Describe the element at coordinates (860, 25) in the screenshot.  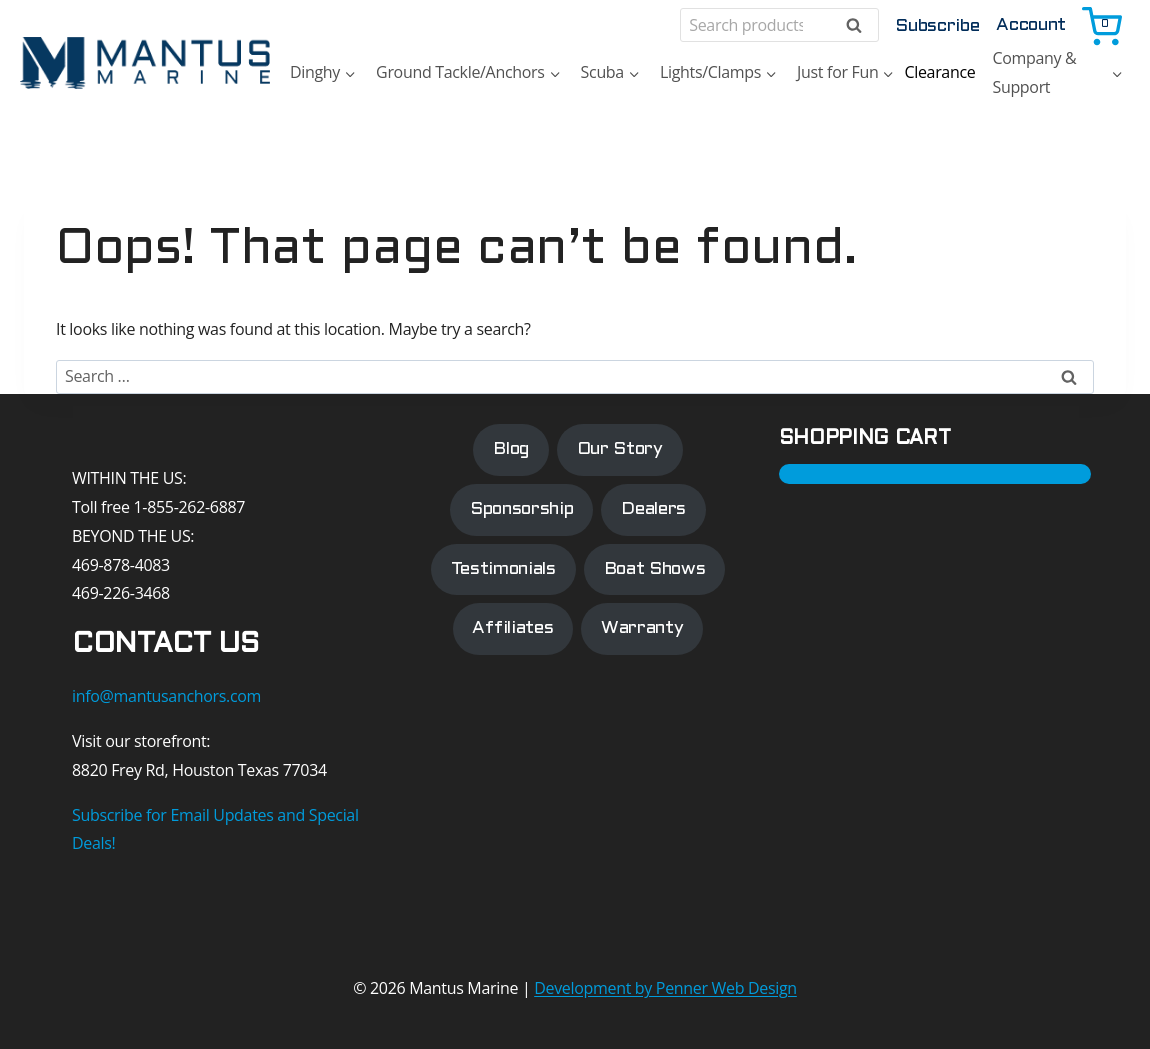
I see `Search` at that location.